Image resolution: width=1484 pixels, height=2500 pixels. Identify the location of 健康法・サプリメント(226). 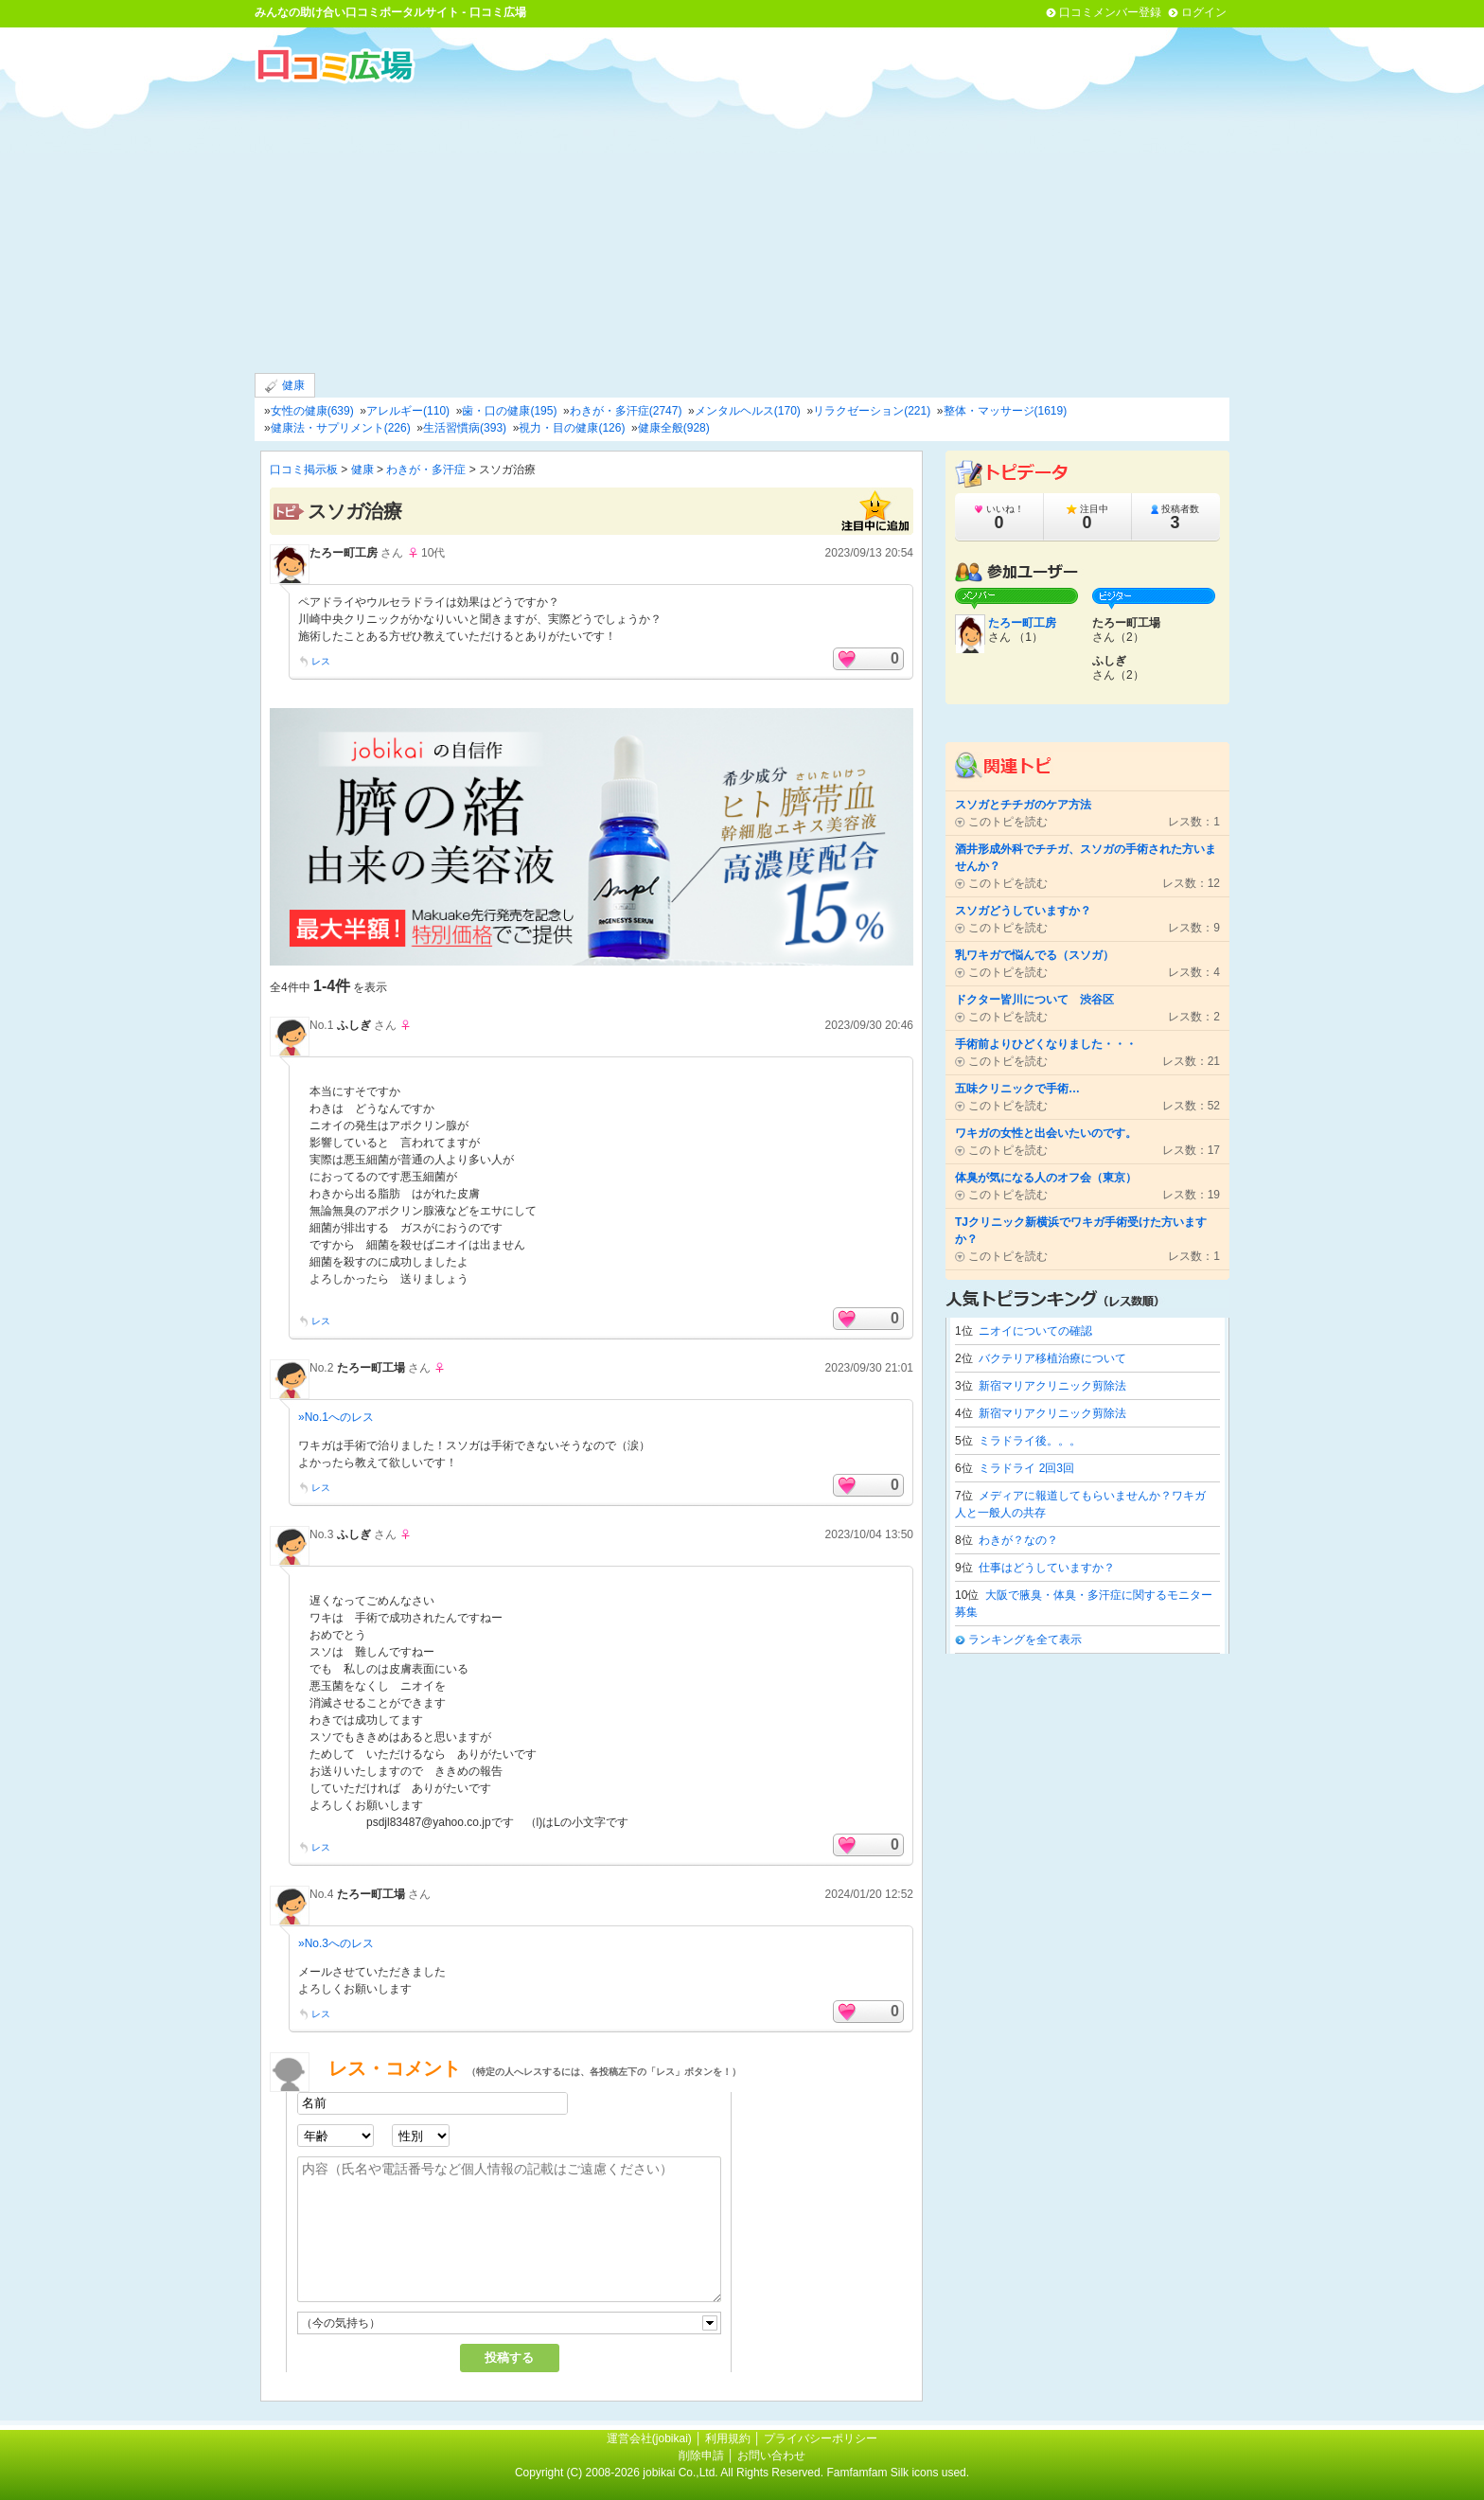
(341, 427).